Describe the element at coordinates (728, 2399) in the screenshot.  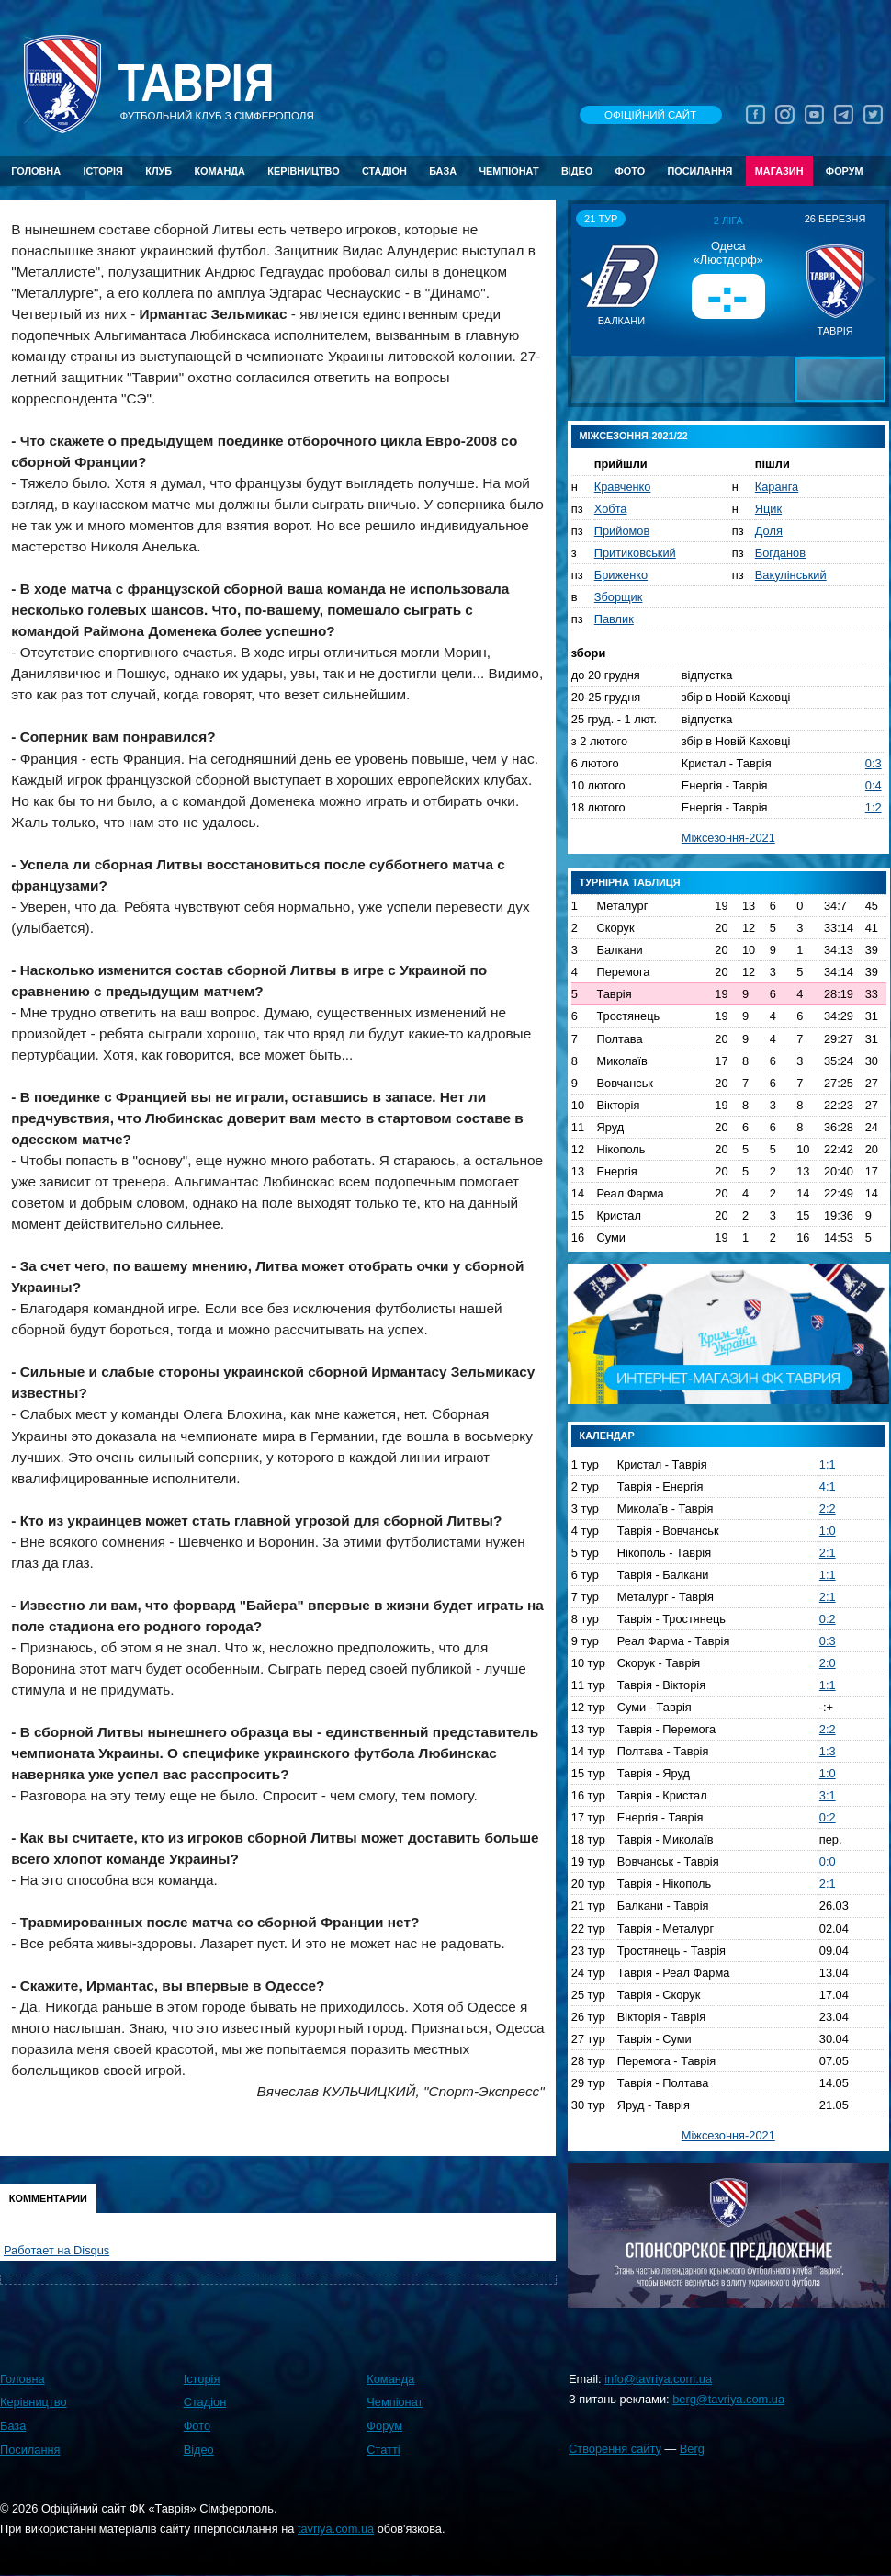
I see `berg@tavriya.com.ua` at that location.